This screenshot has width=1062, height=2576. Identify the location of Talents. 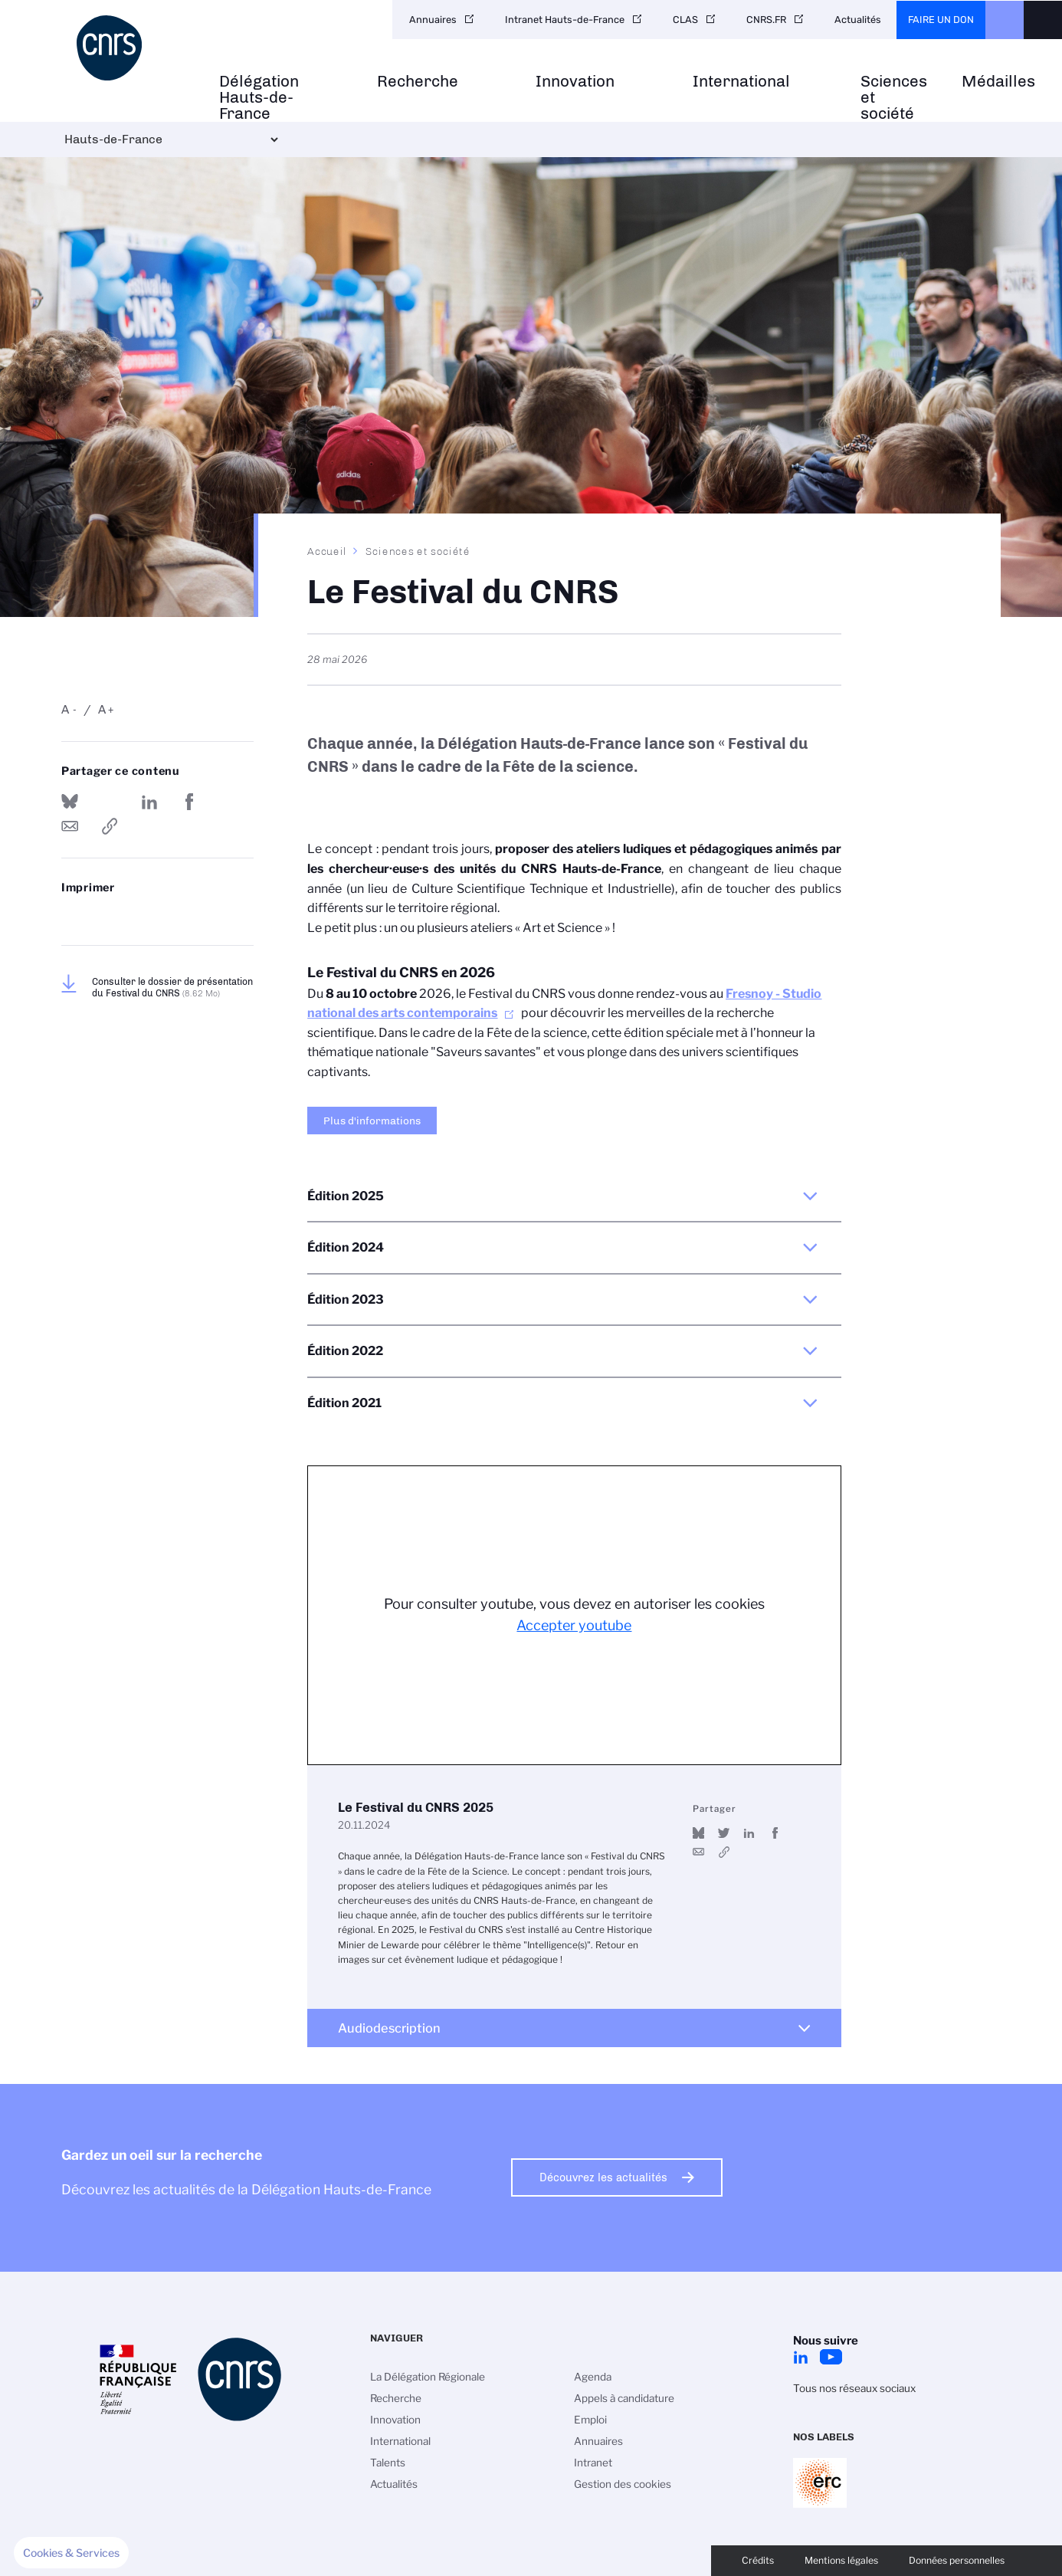
(387, 2462).